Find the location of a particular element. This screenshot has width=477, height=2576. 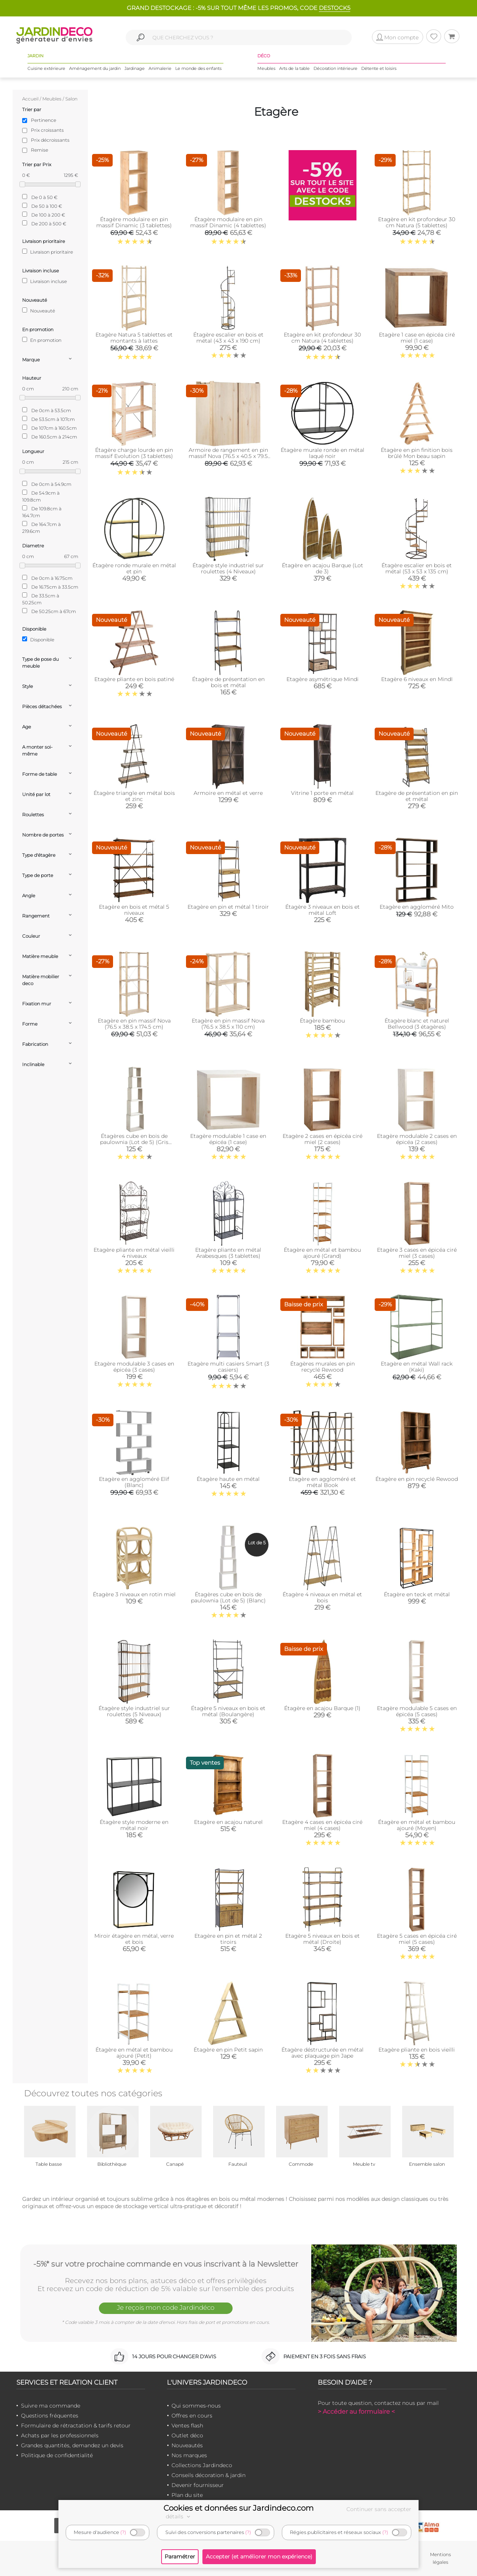

Etagère de présentation en pin et métal is located at coordinates (416, 796).